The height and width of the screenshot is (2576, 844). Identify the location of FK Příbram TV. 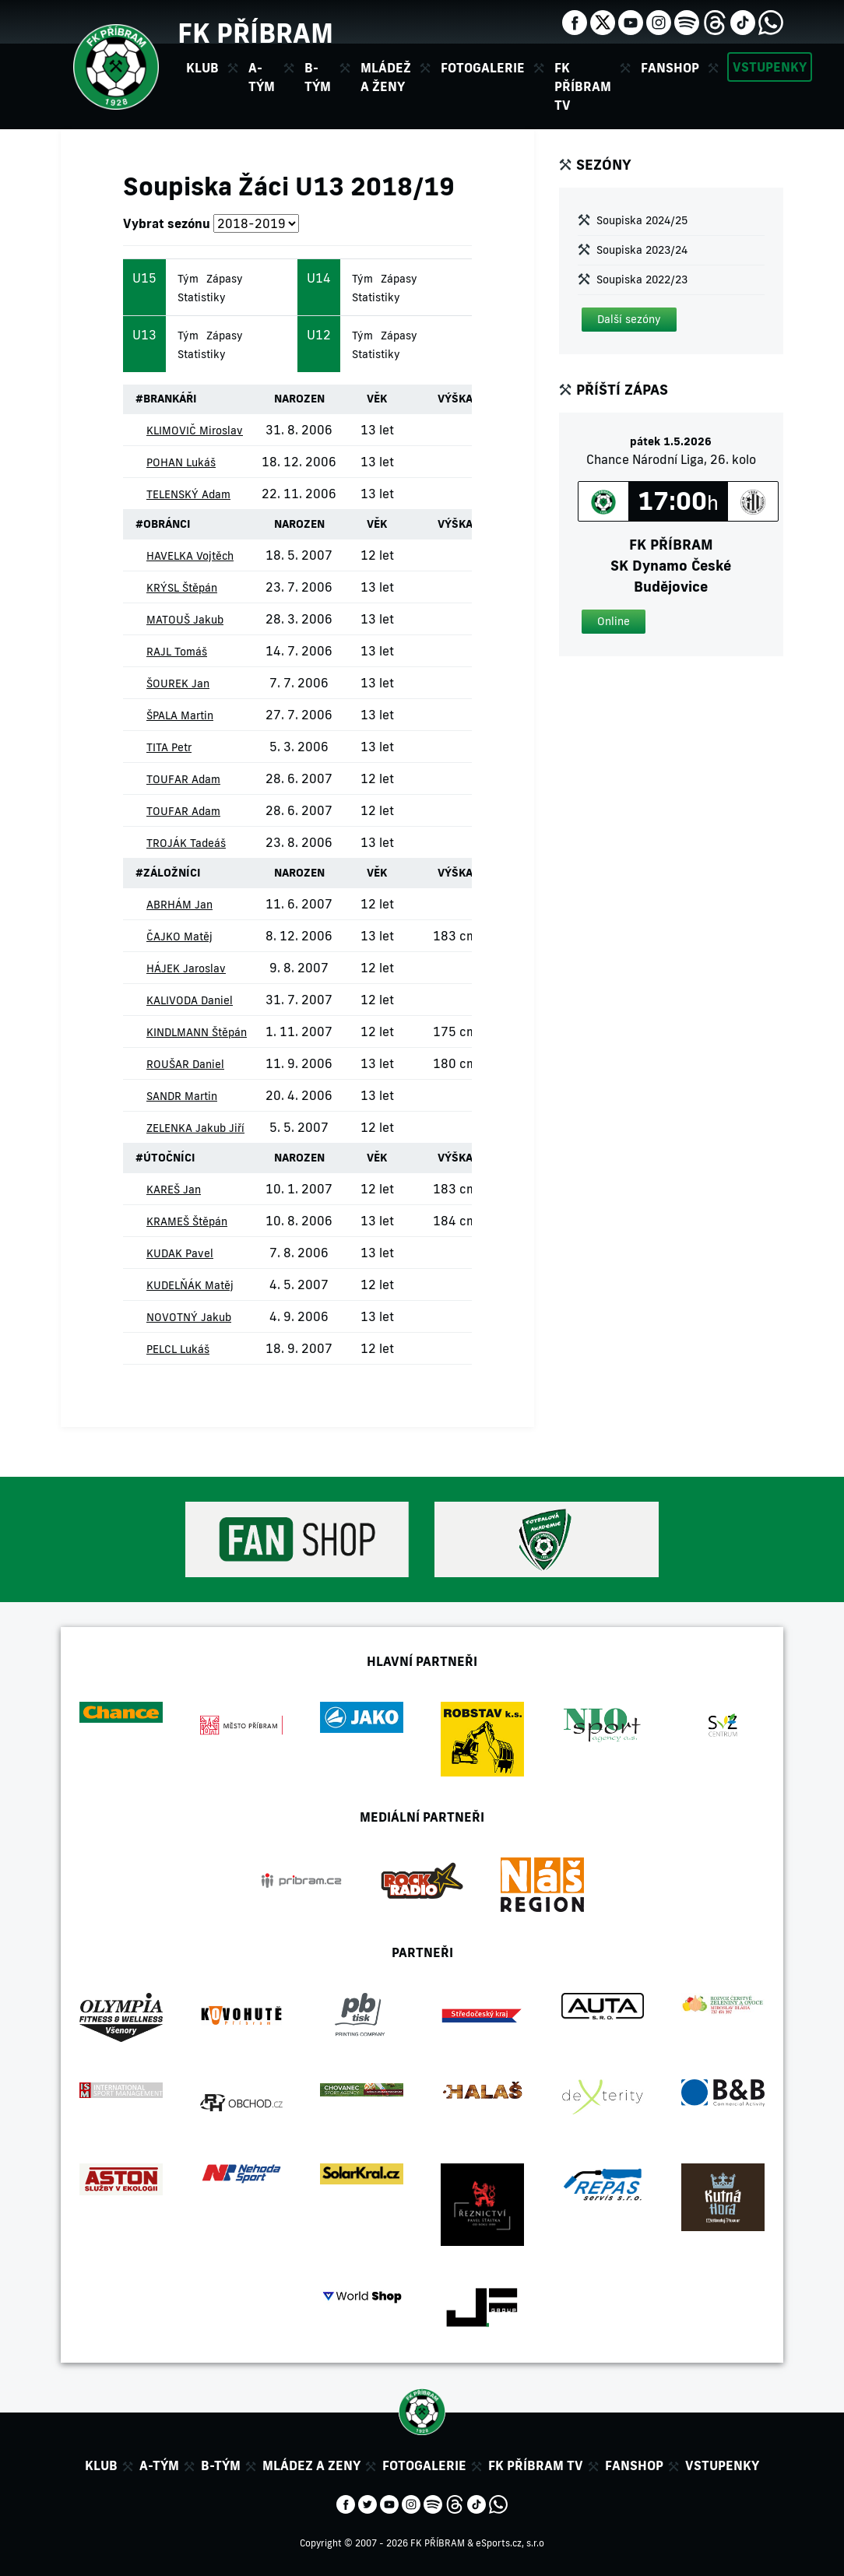
(582, 86).